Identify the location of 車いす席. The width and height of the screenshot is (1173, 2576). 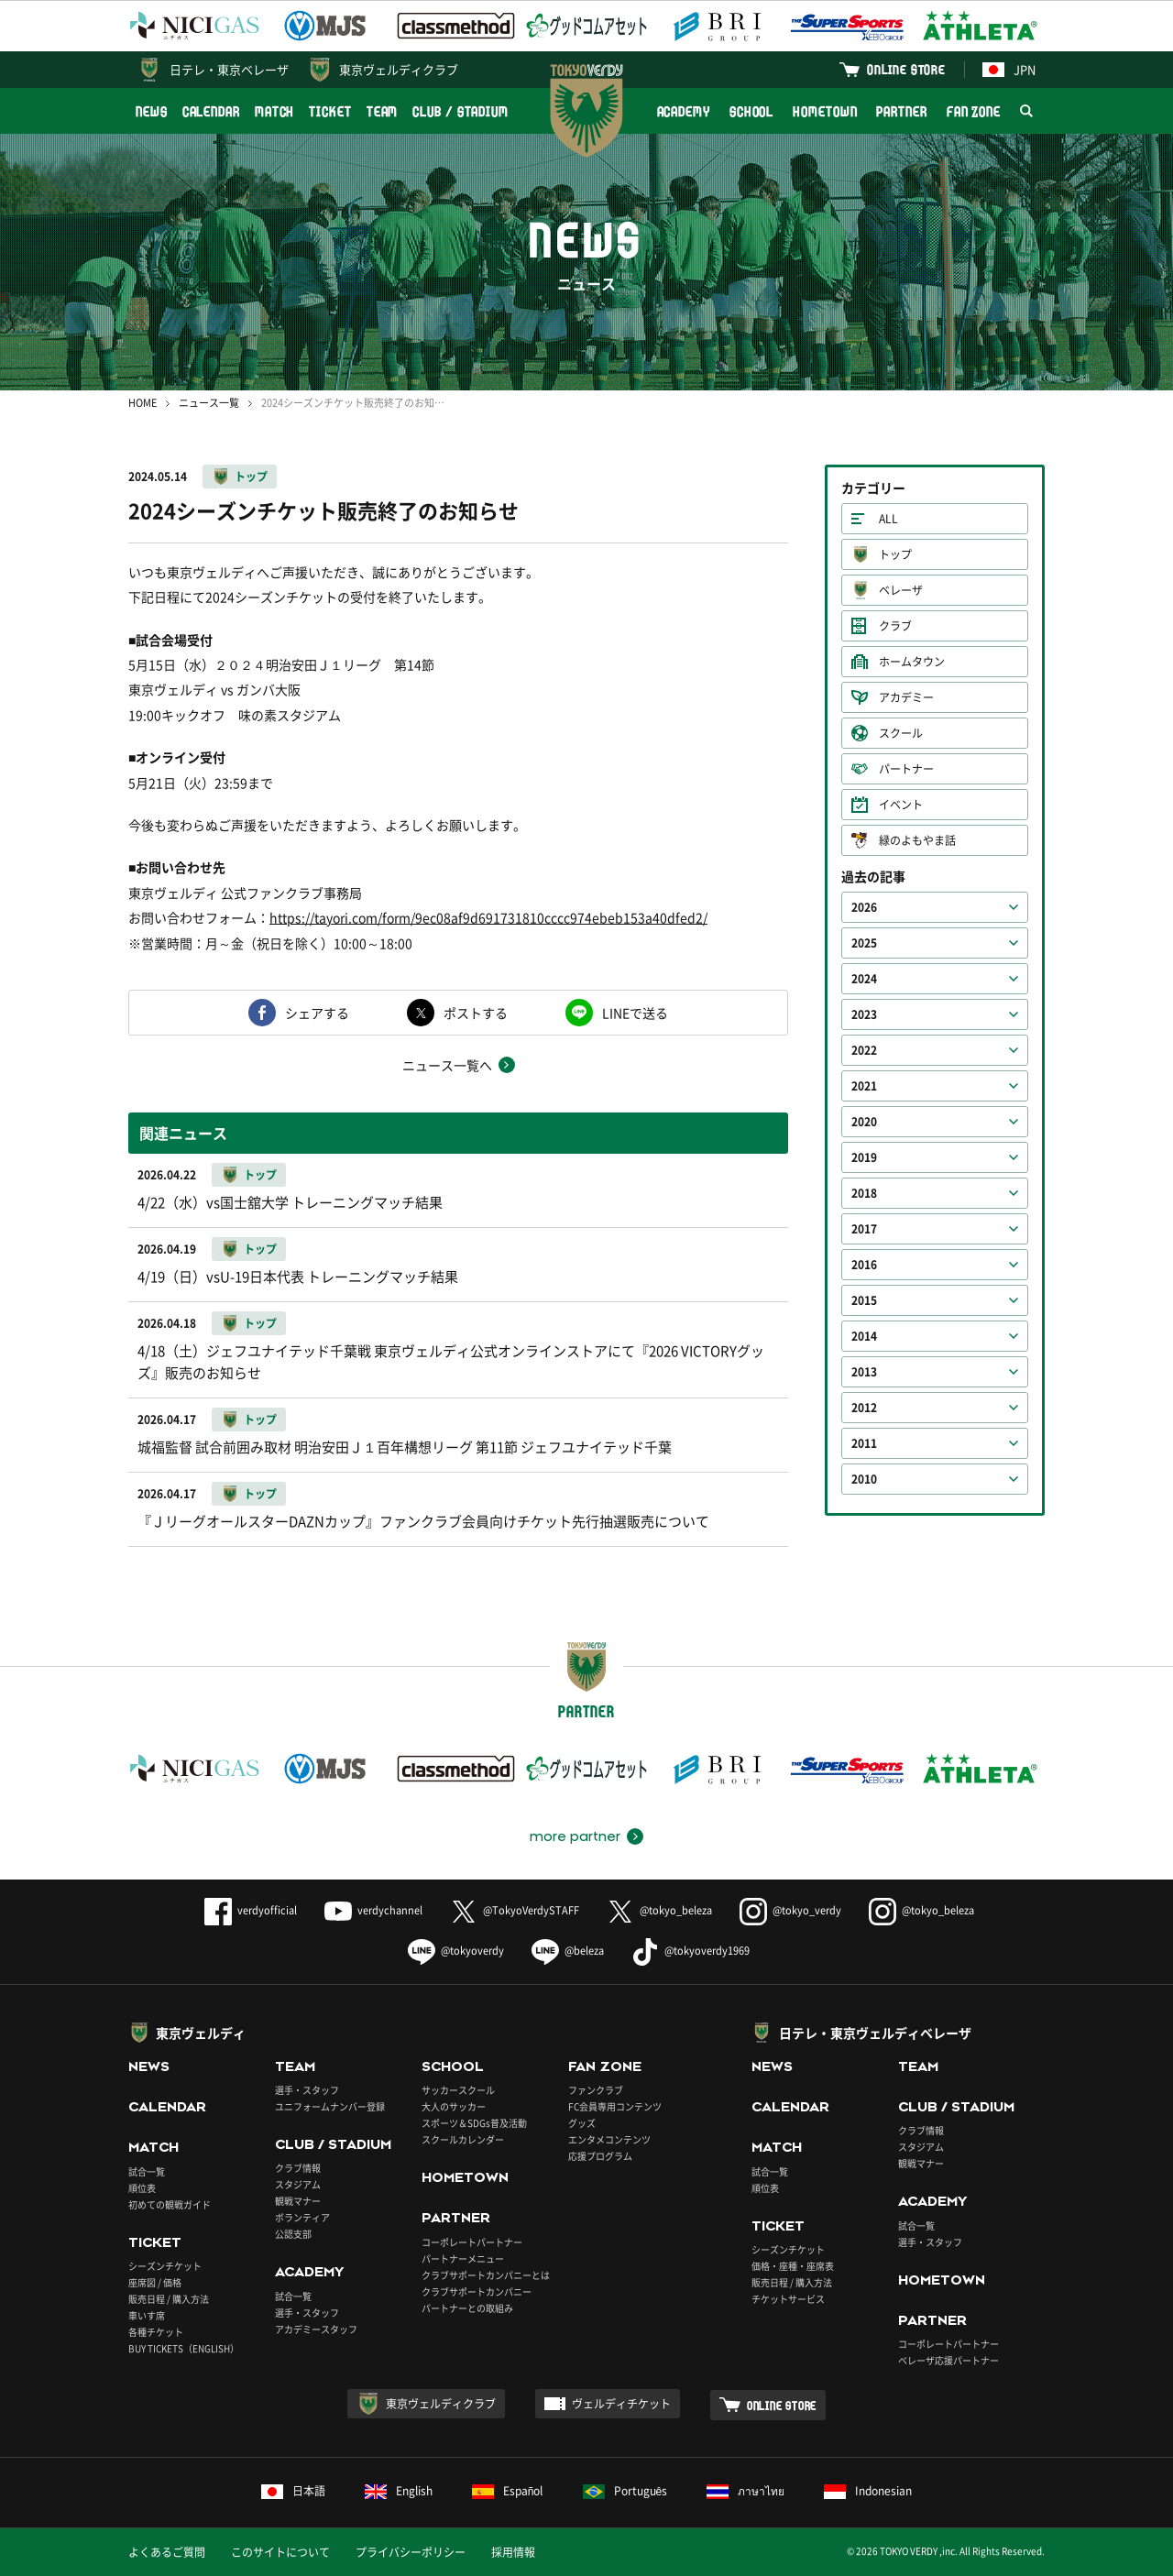
(146, 2315).